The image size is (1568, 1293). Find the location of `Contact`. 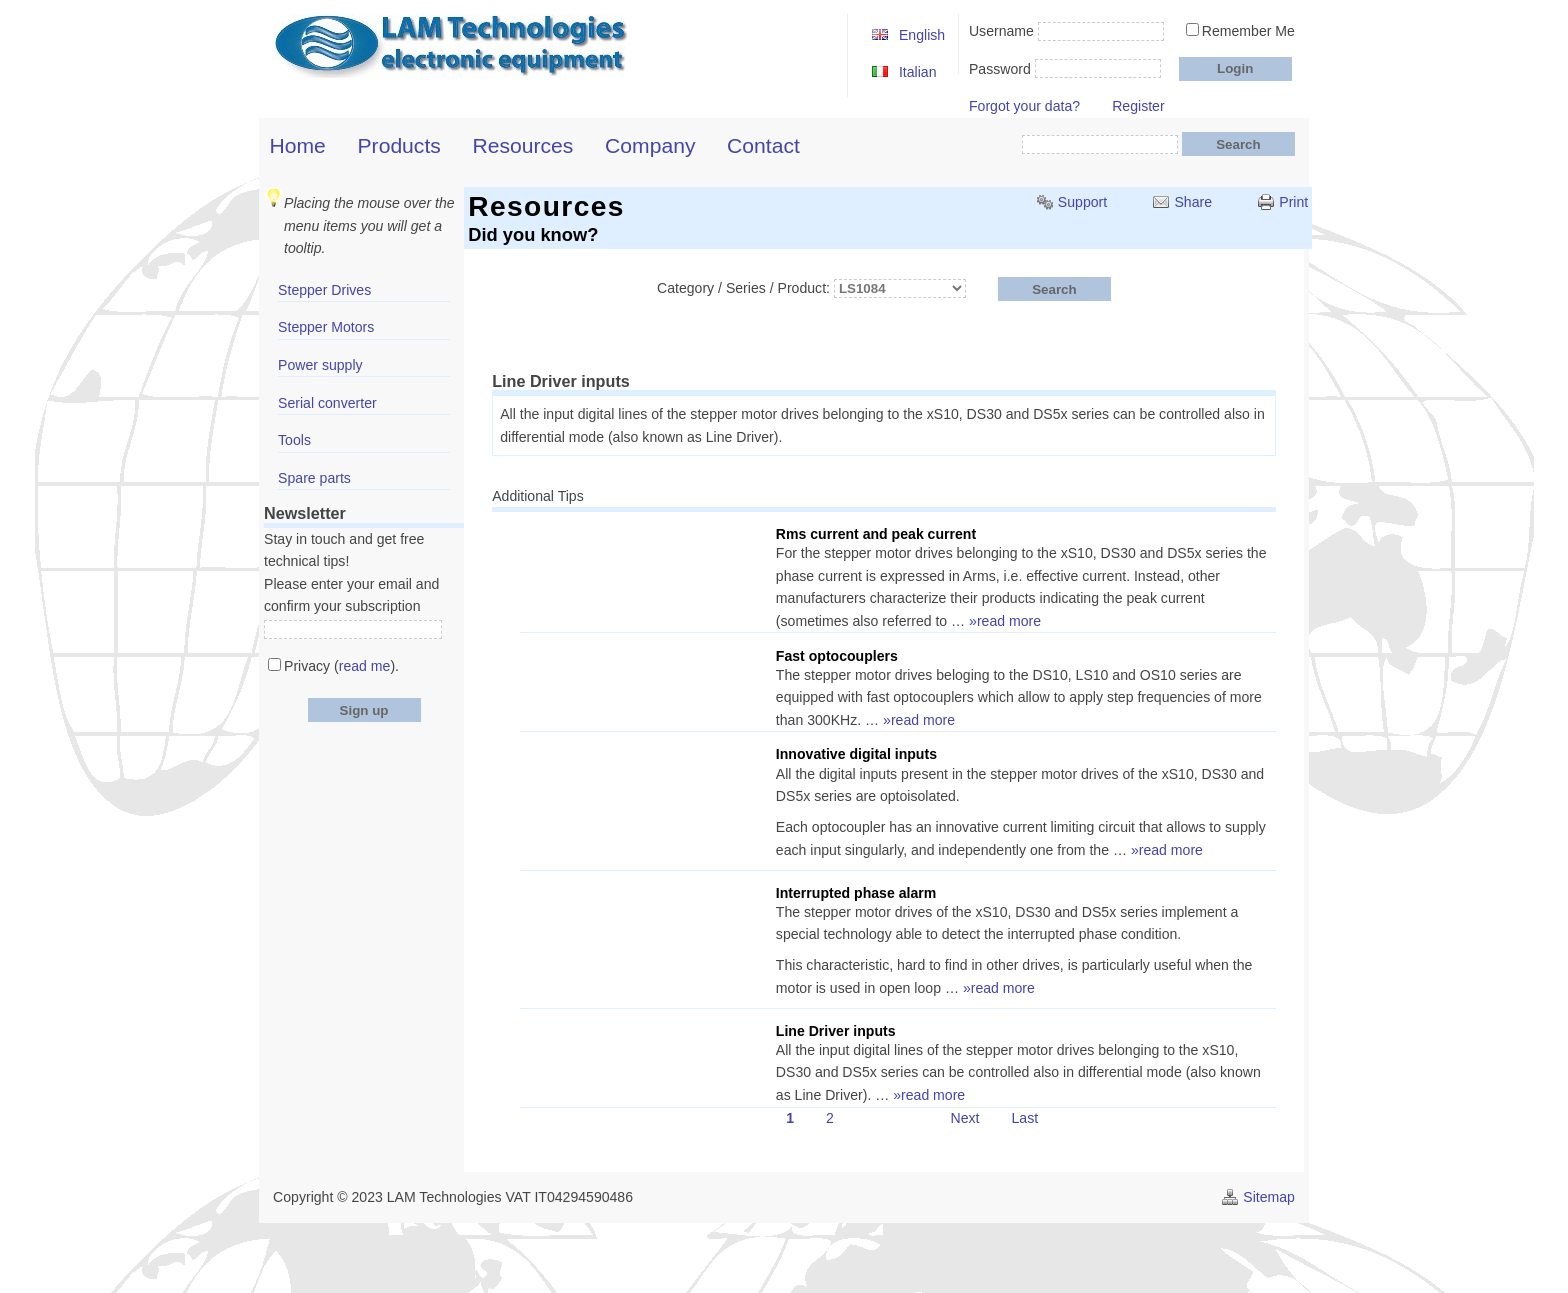

Contact is located at coordinates (763, 145).